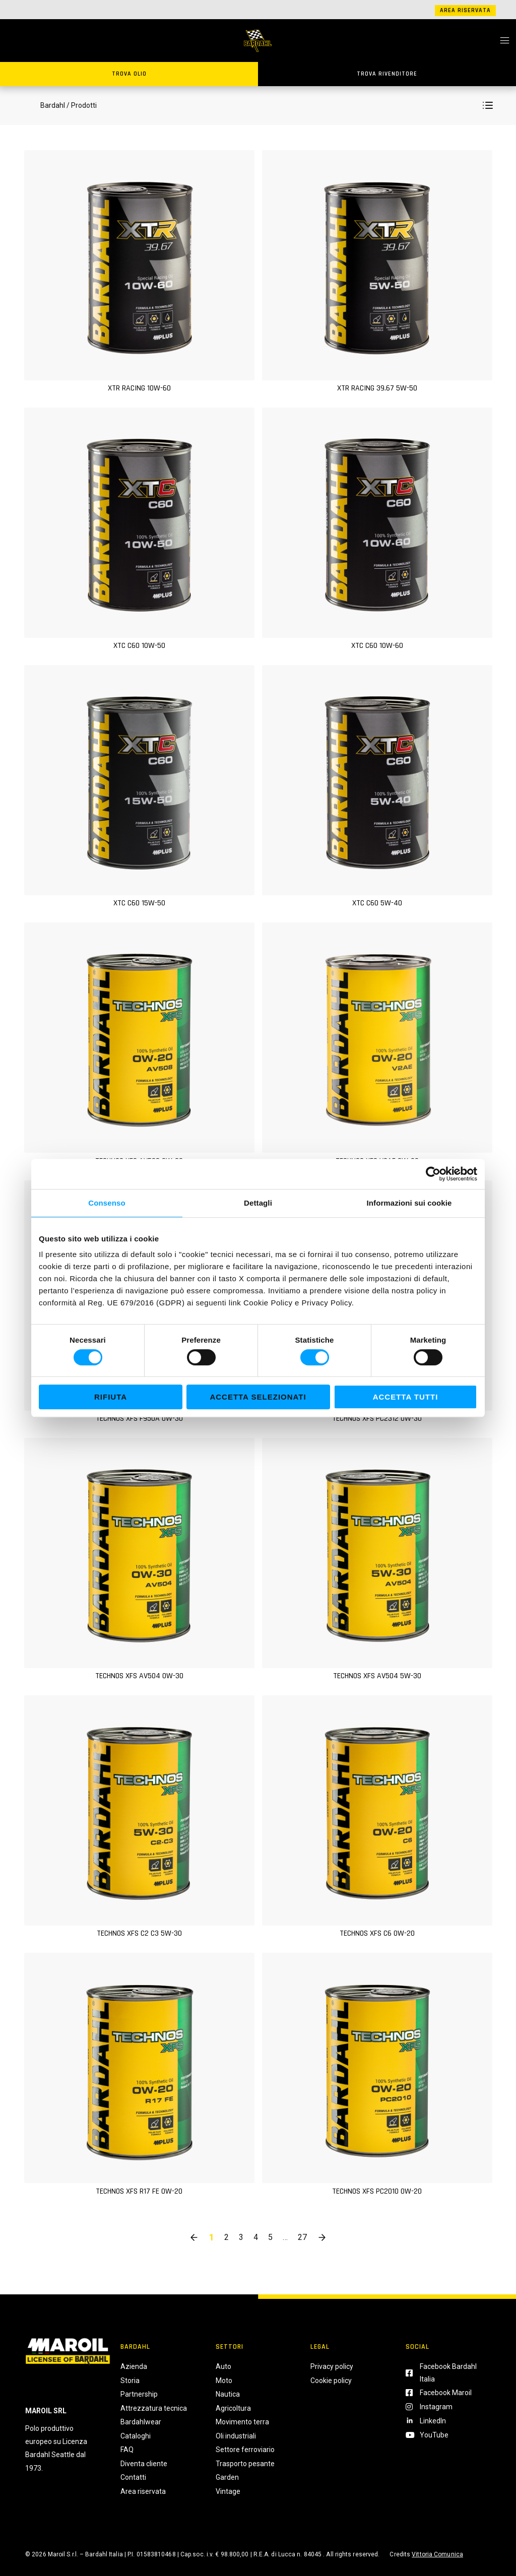  Describe the element at coordinates (52, 105) in the screenshot. I see `Bardahl` at that location.